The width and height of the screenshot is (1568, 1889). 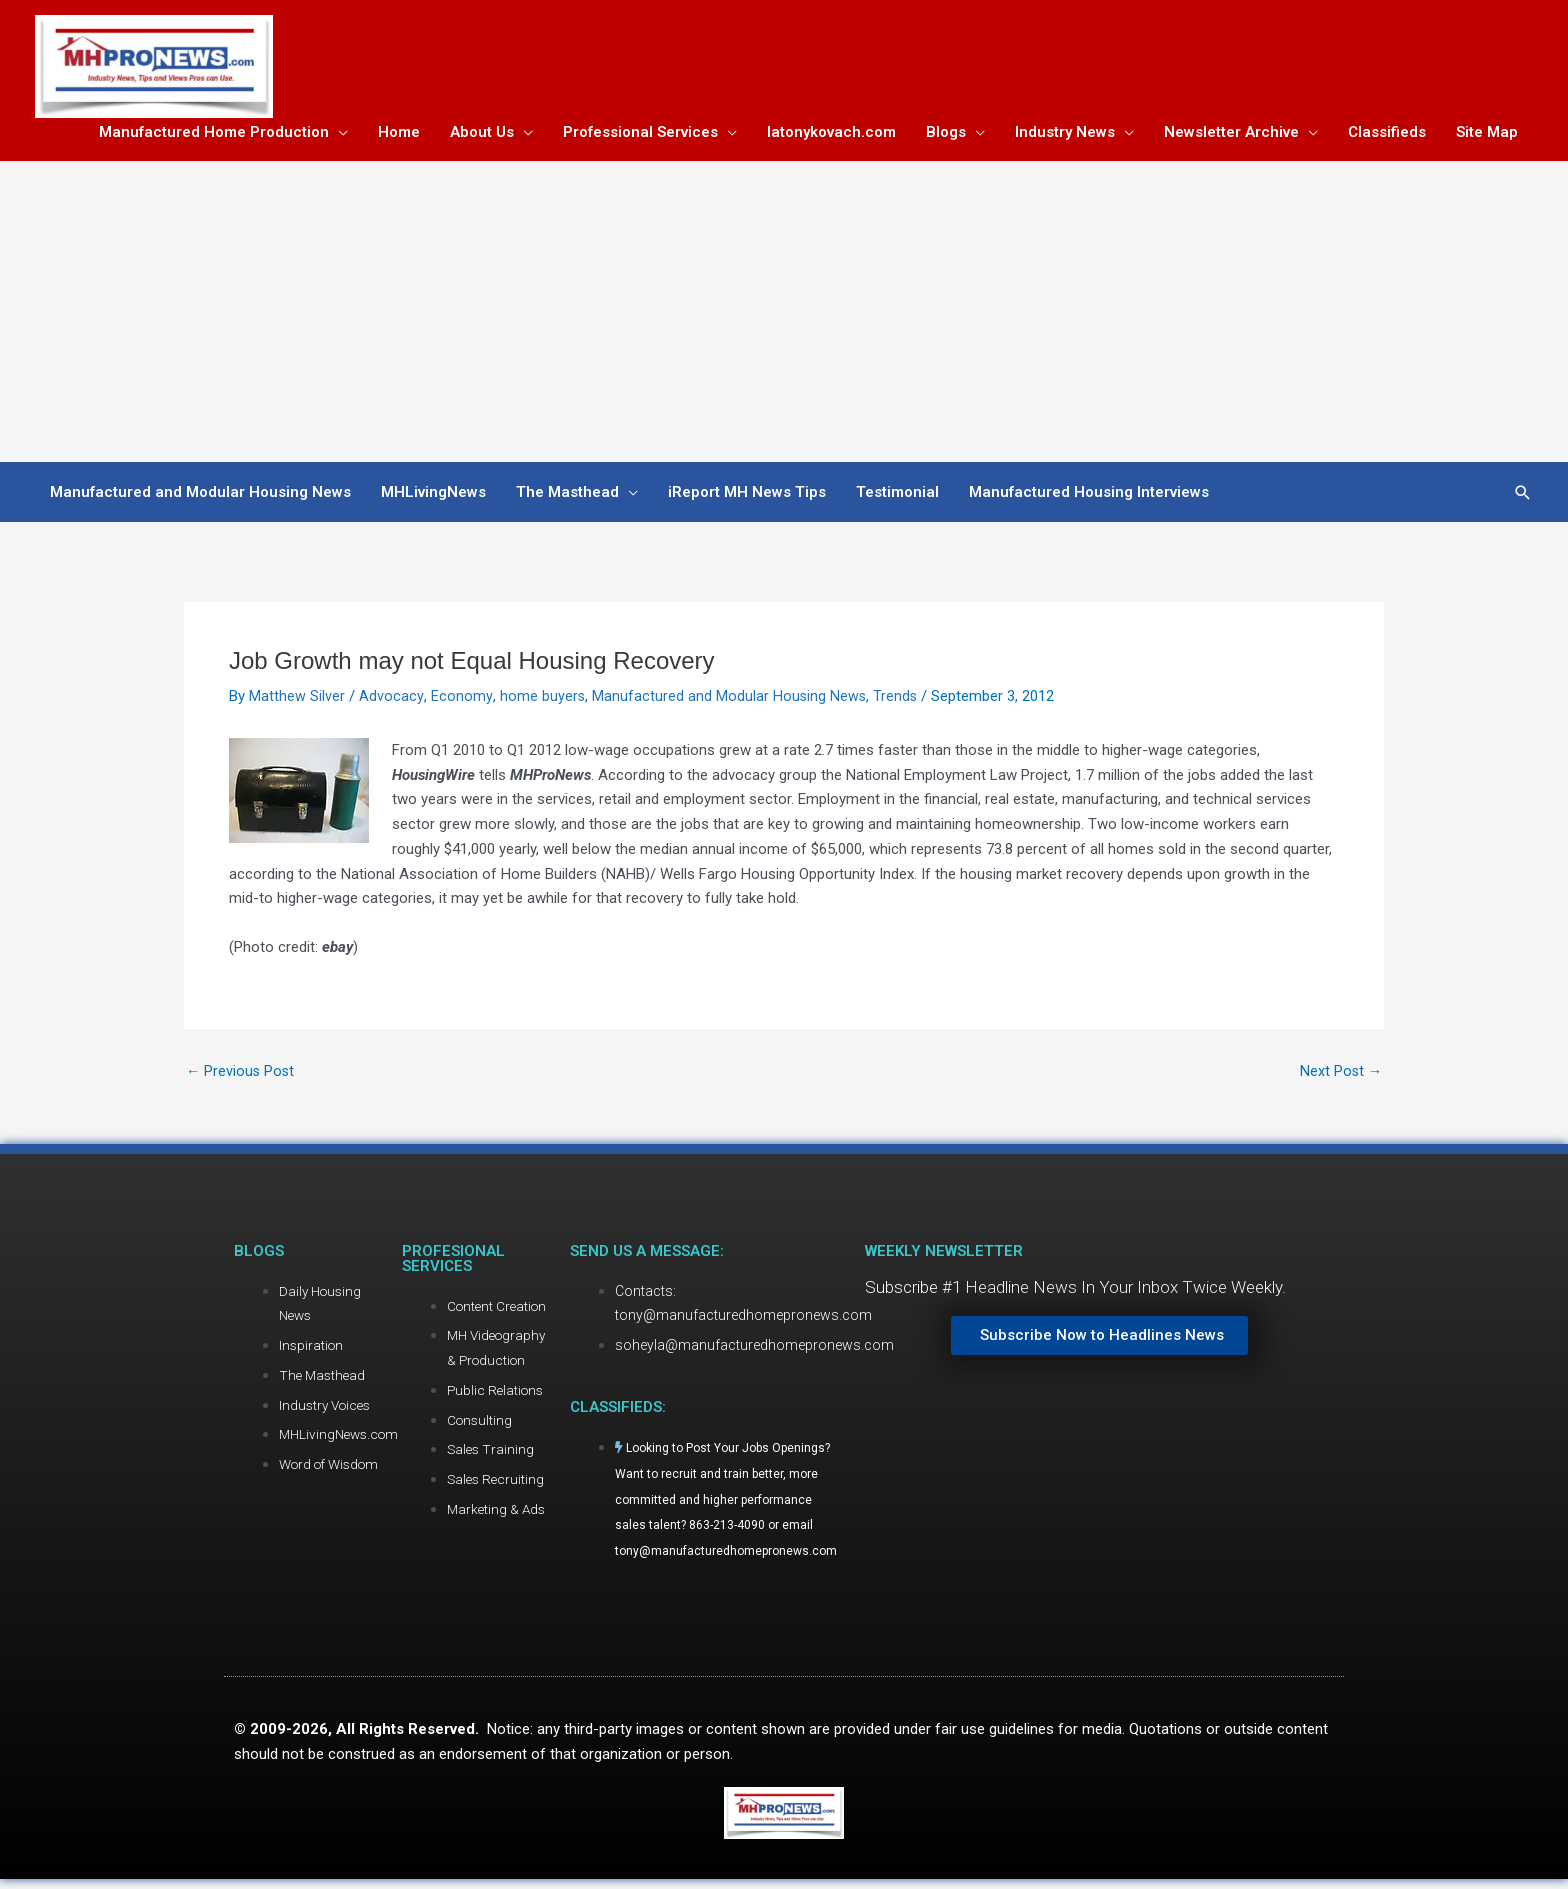 What do you see at coordinates (1523, 495) in the screenshot?
I see `[button]` at bounding box center [1523, 495].